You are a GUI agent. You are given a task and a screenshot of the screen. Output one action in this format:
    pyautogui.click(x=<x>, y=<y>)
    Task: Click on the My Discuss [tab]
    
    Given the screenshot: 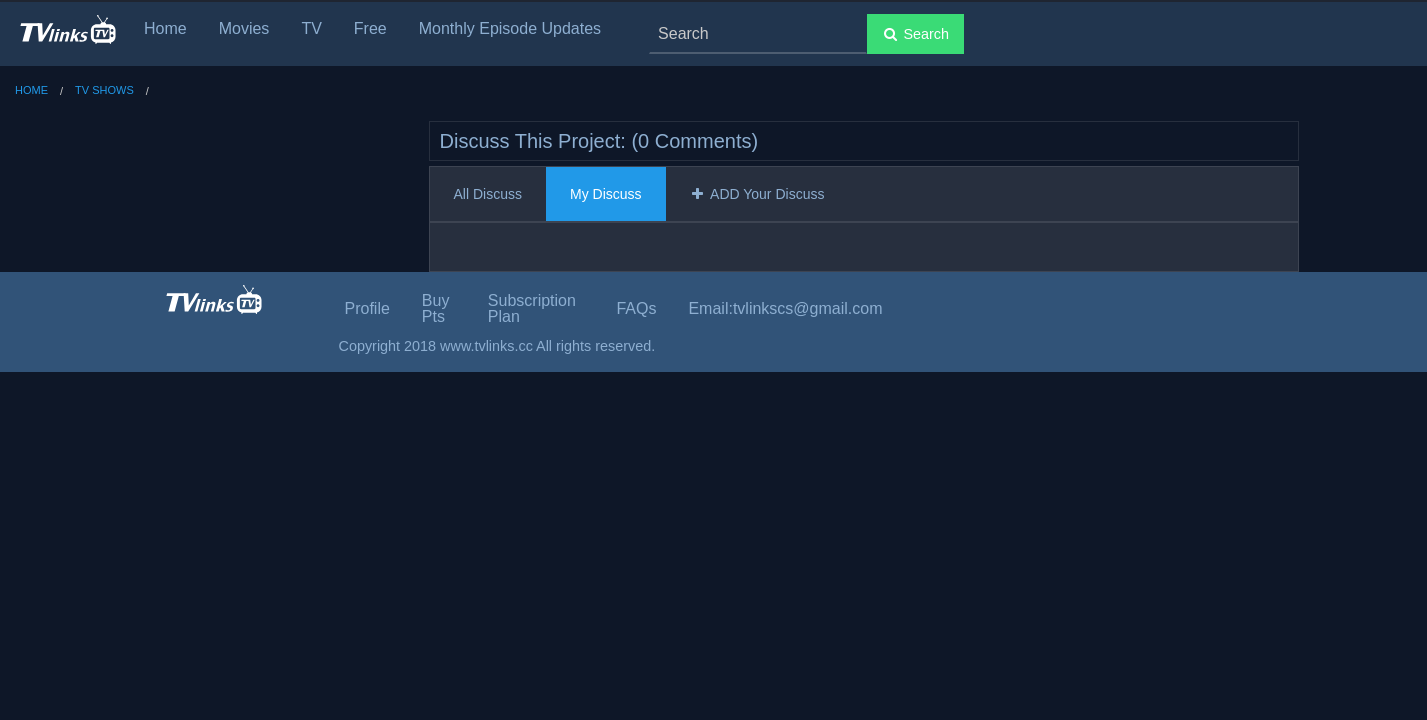 What is the action you would take?
    pyautogui.click(x=606, y=194)
    